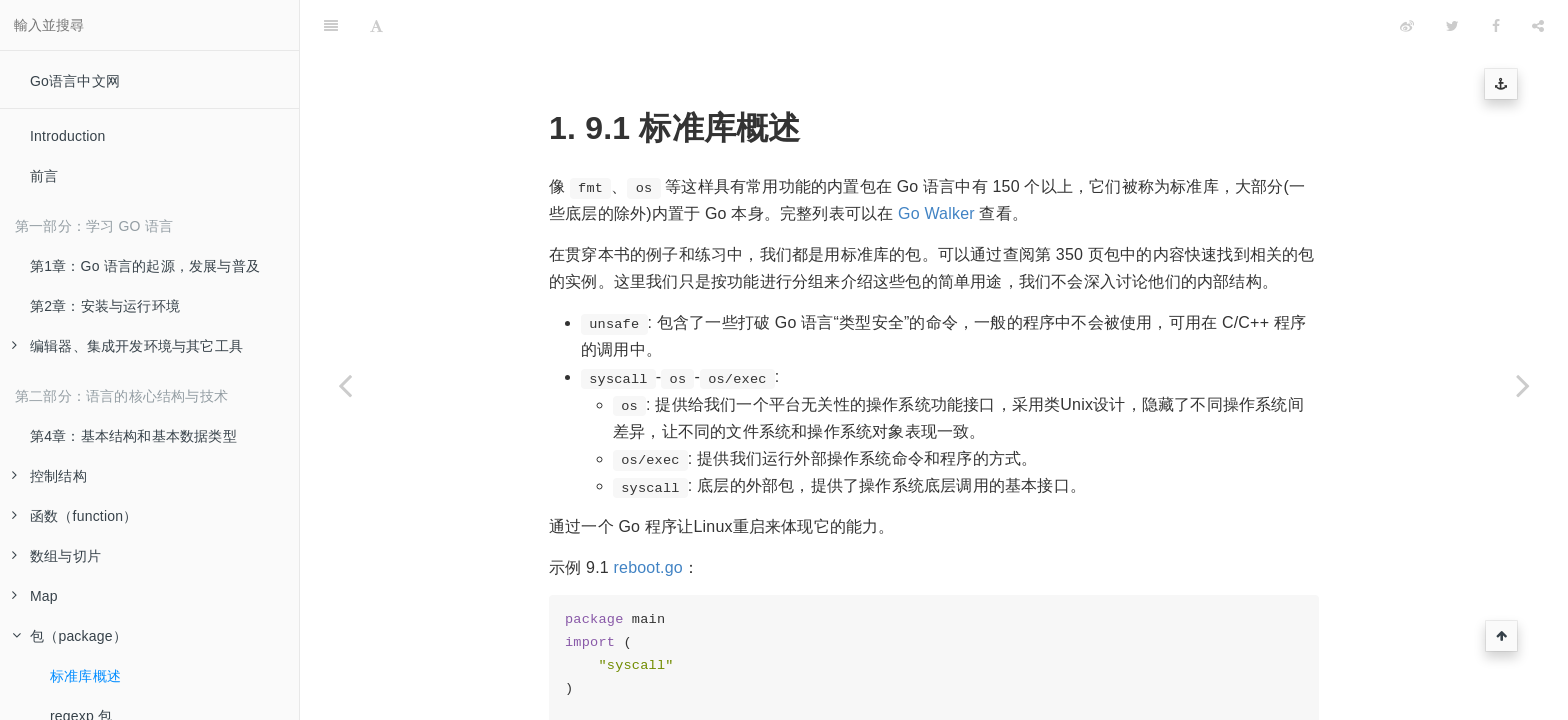 This screenshot has width=1568, height=720. What do you see at coordinates (35, 596) in the screenshot?
I see `Map` at bounding box center [35, 596].